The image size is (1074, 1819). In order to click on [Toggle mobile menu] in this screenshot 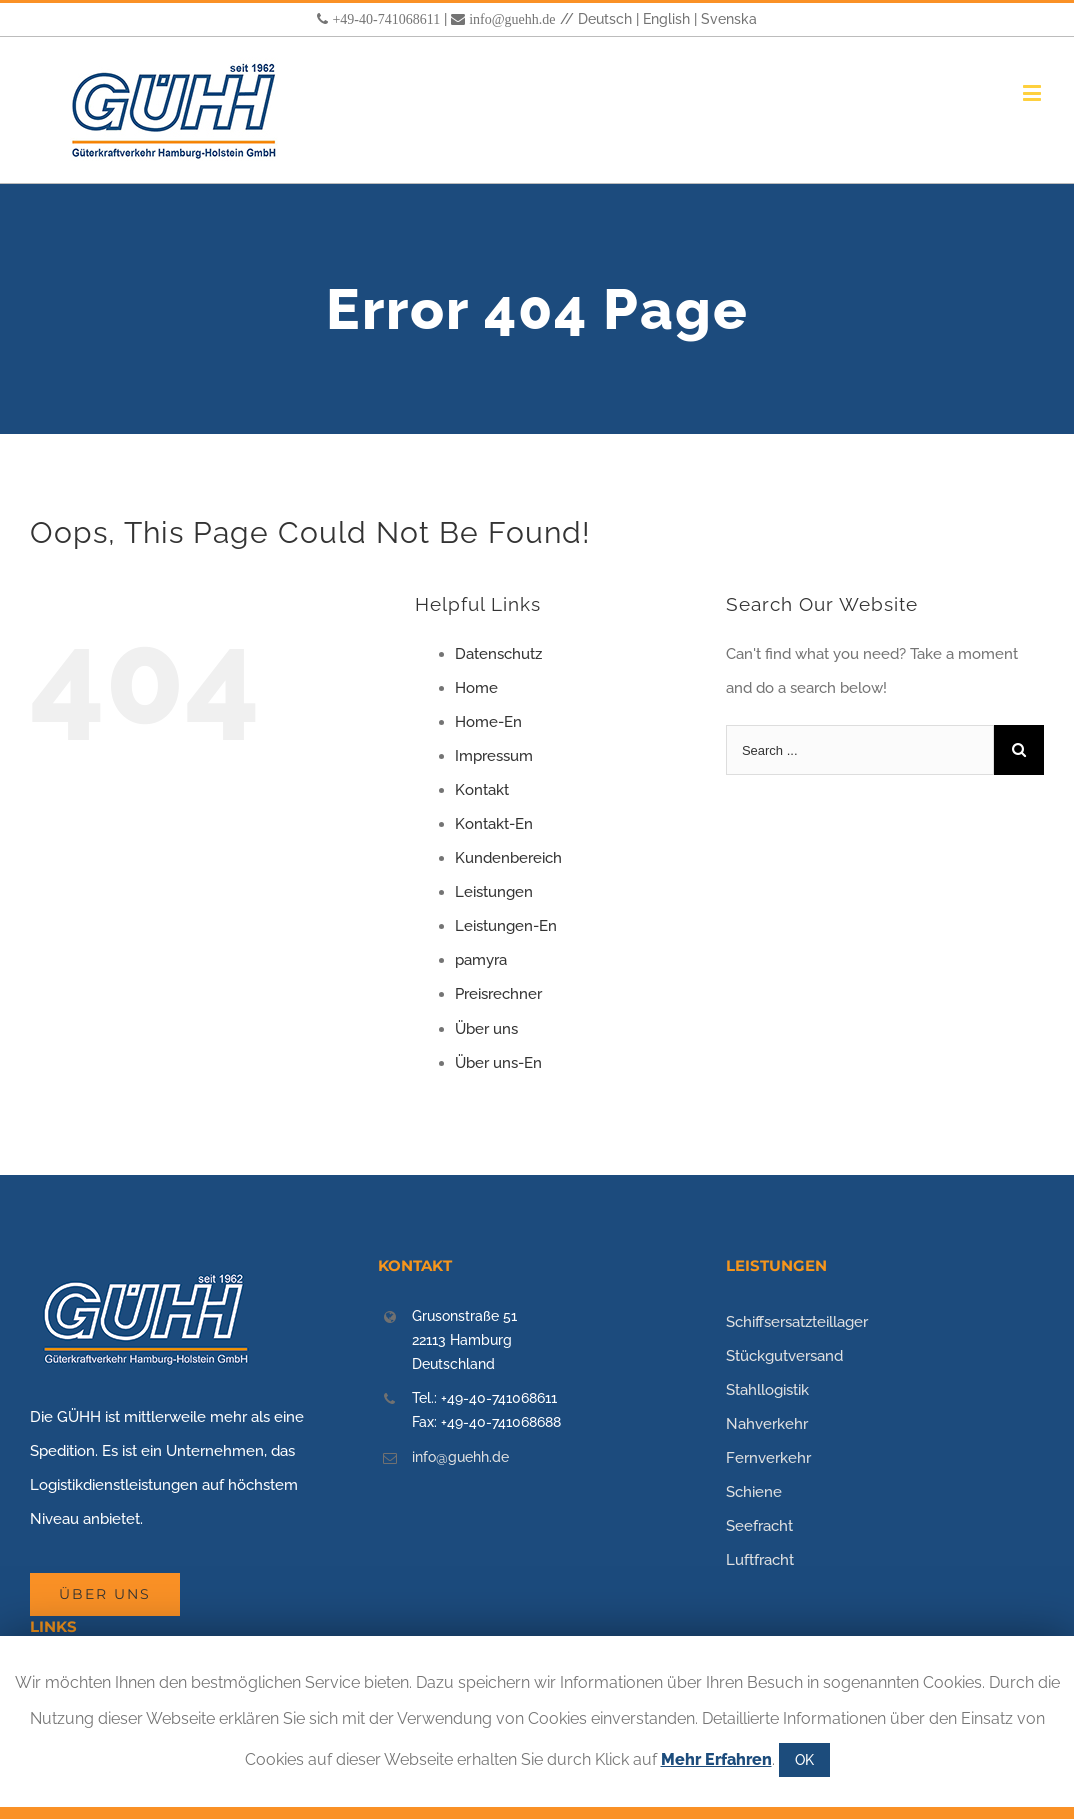, I will do `click(1033, 92)`.